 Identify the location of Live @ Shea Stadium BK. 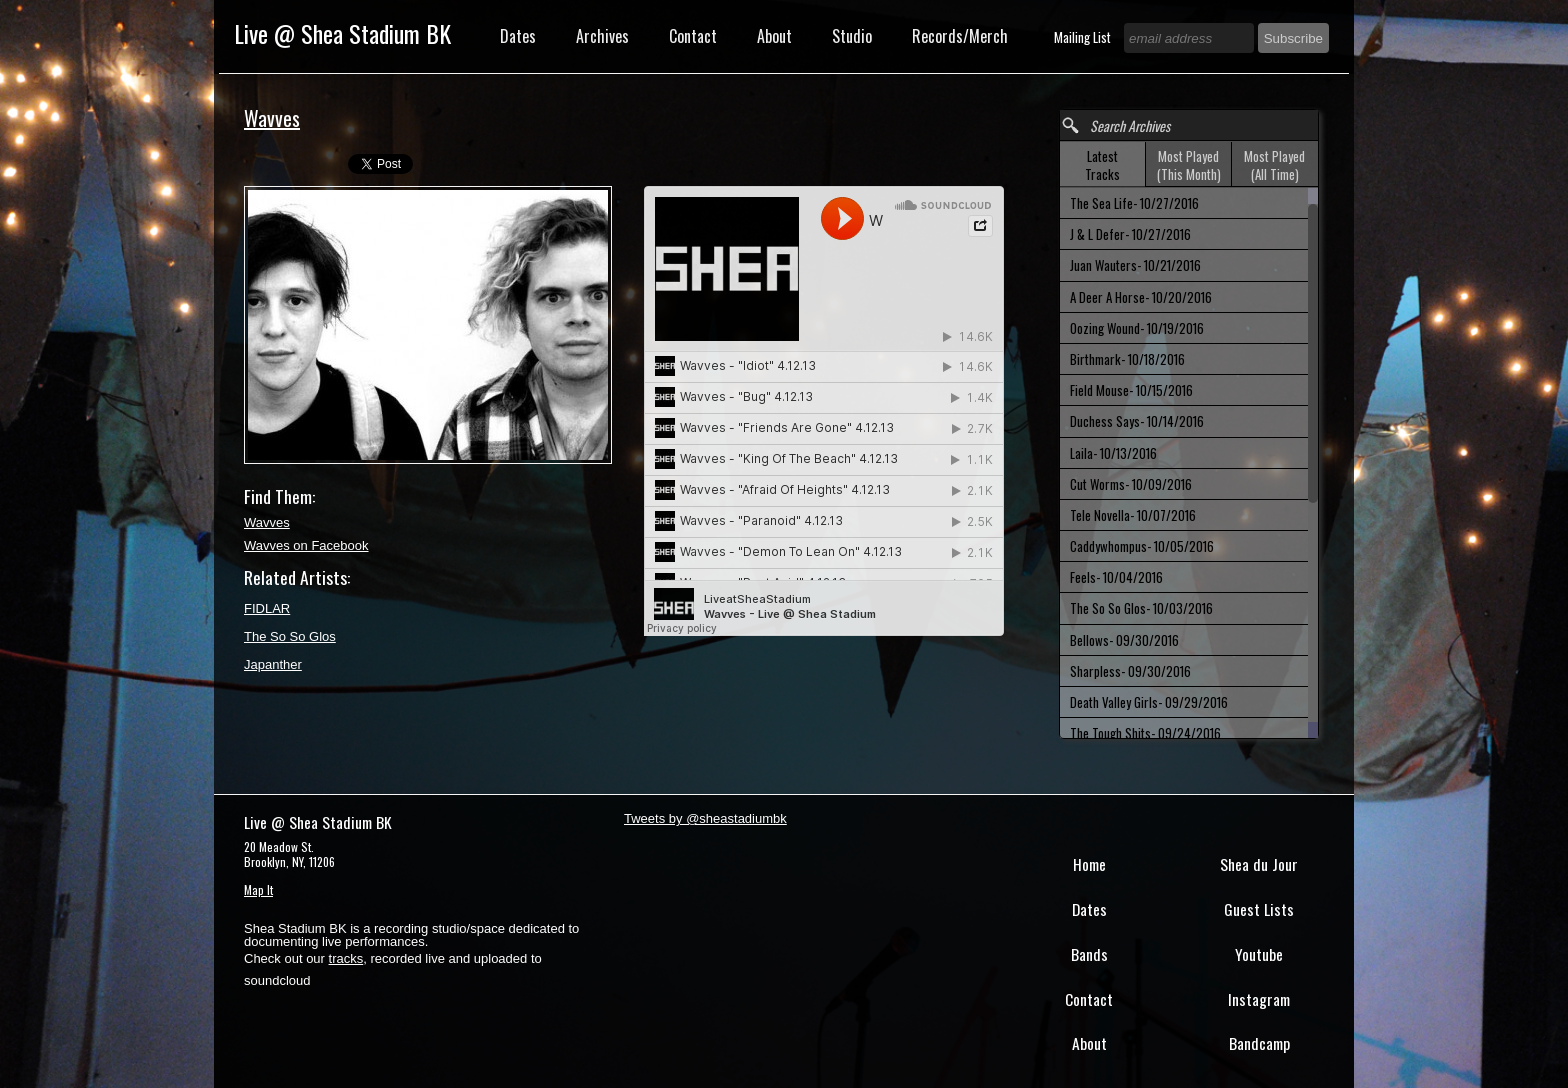
(342, 33).